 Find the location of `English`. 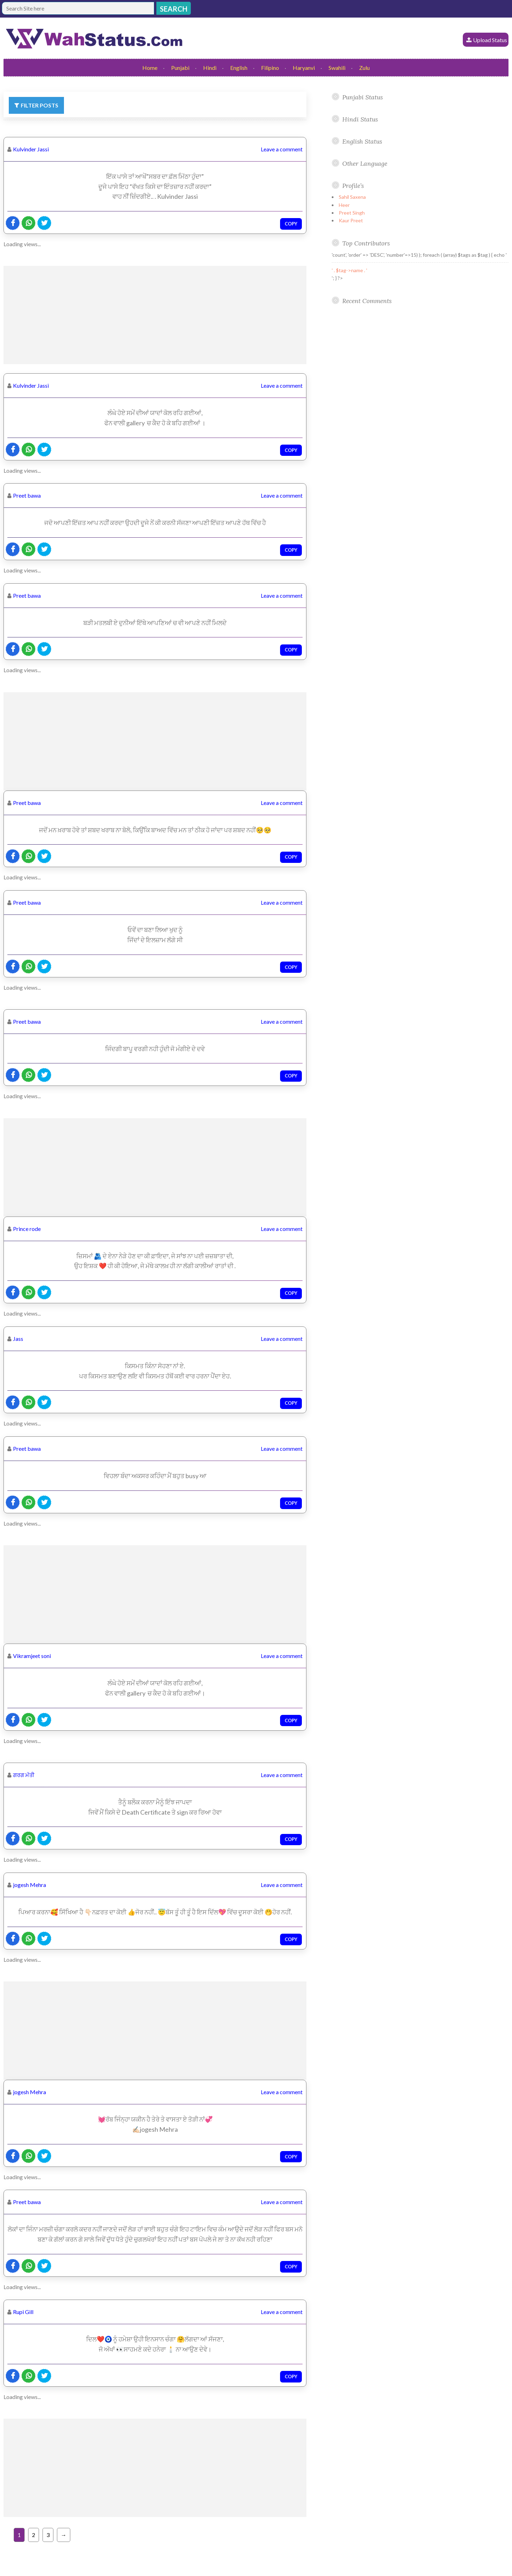

English is located at coordinates (238, 67).